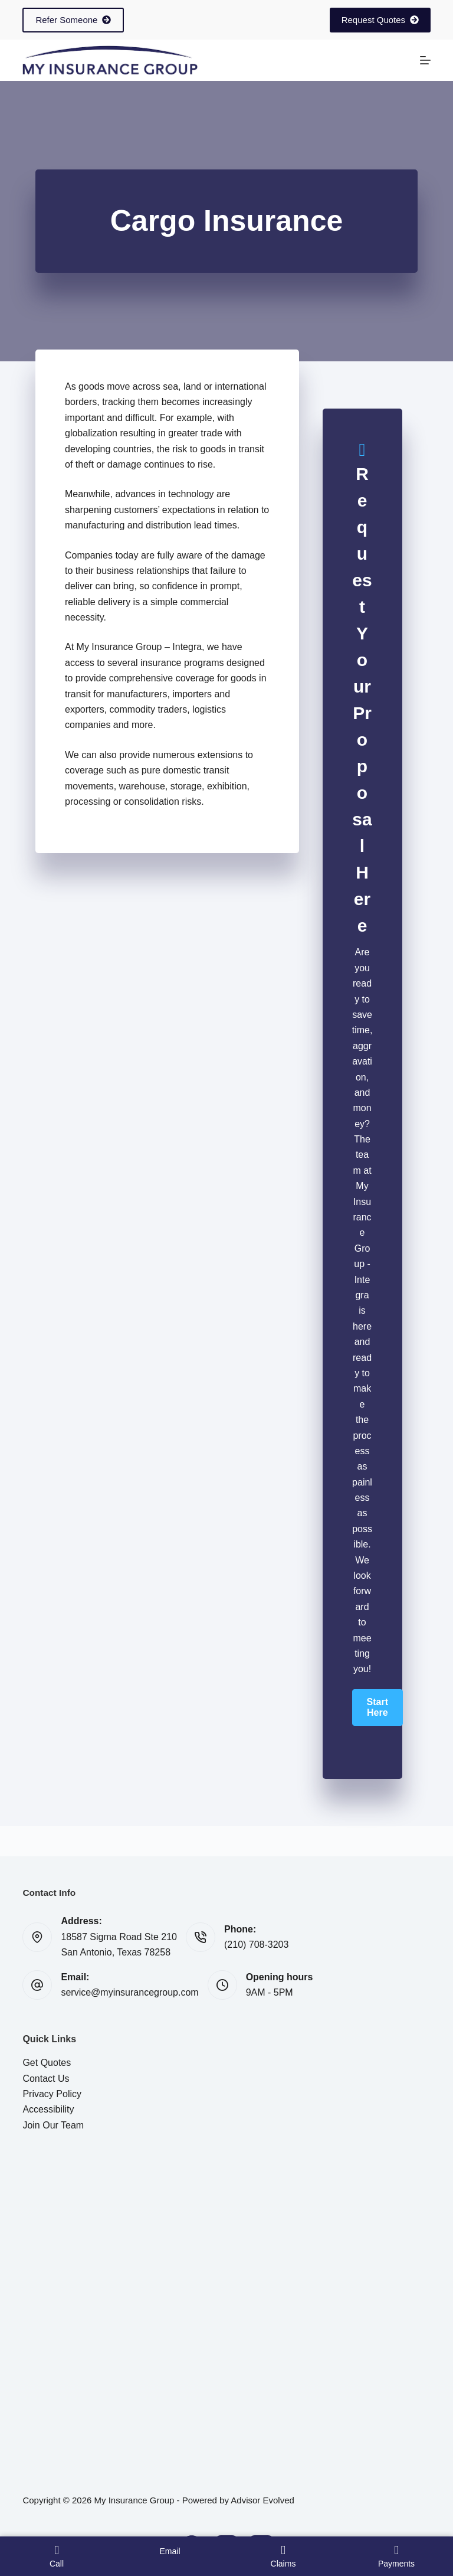 The width and height of the screenshot is (453, 2576). Describe the element at coordinates (262, 2500) in the screenshot. I see `Advisor Evolved` at that location.